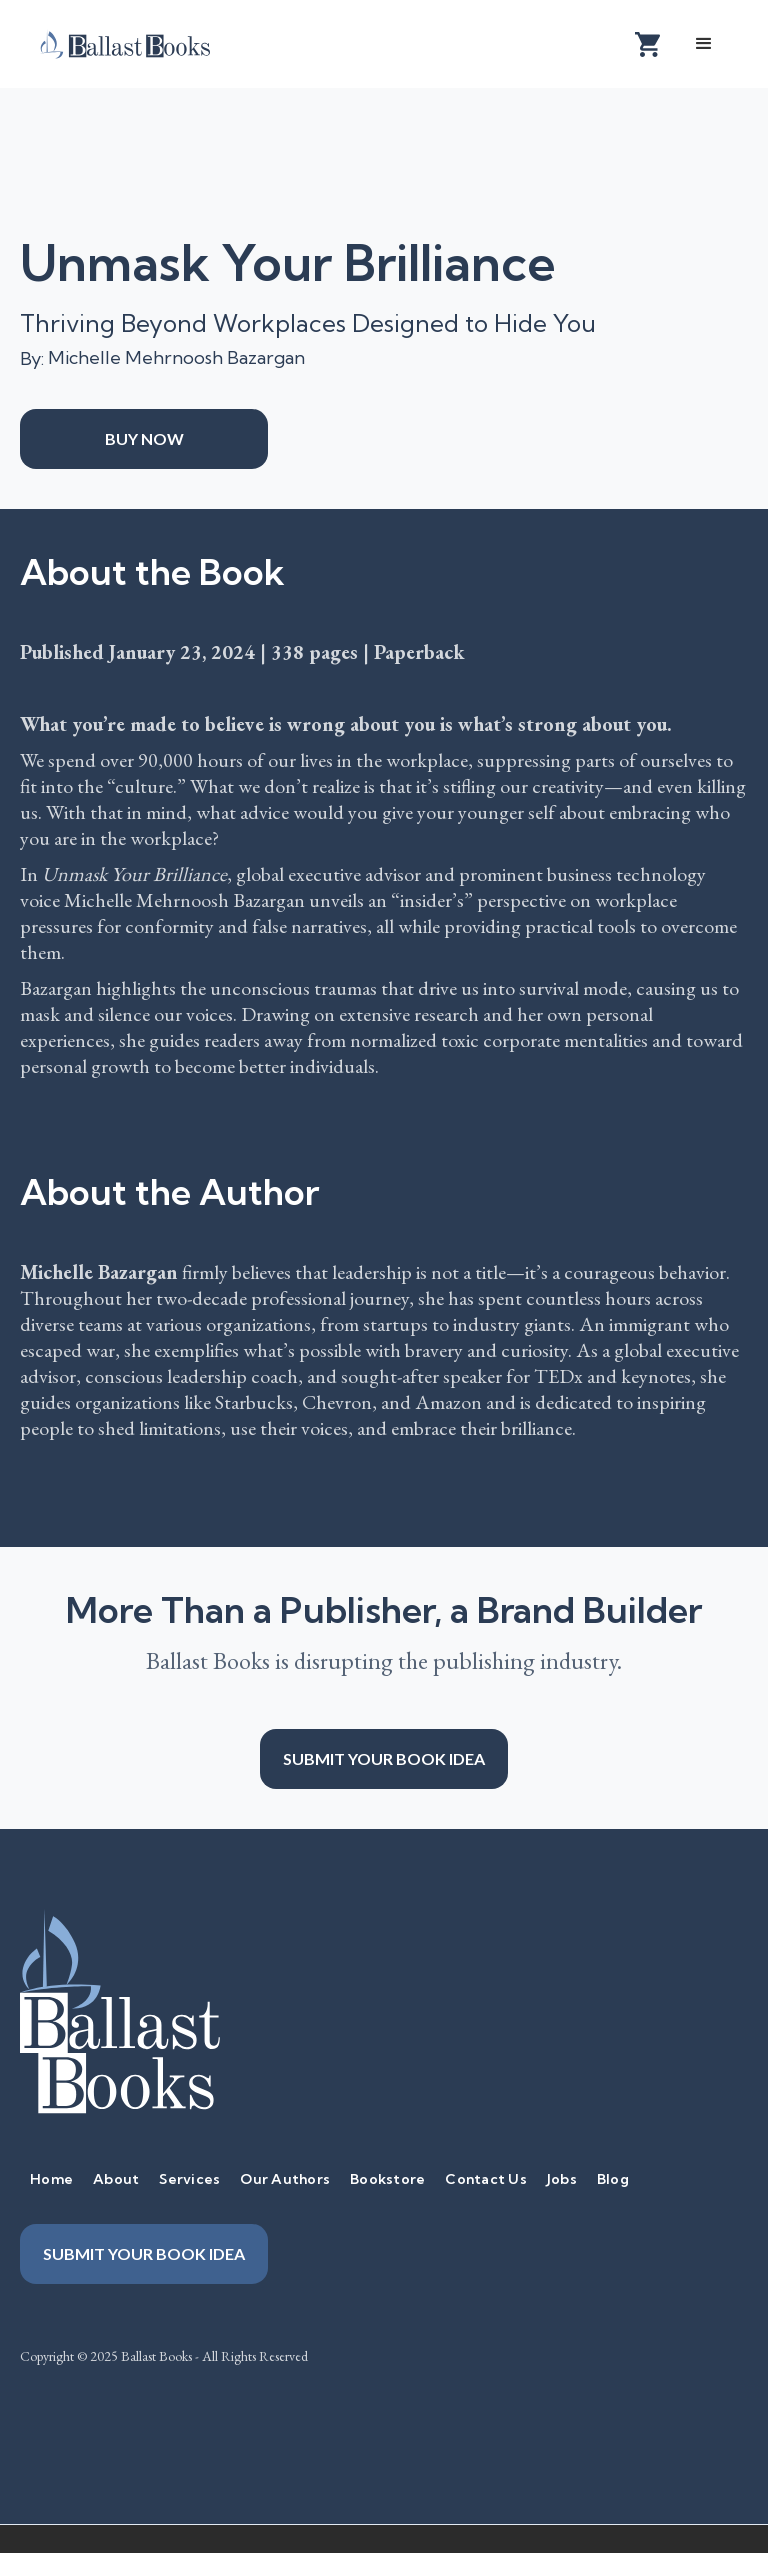  Describe the element at coordinates (144, 438) in the screenshot. I see `Buy Now` at that location.